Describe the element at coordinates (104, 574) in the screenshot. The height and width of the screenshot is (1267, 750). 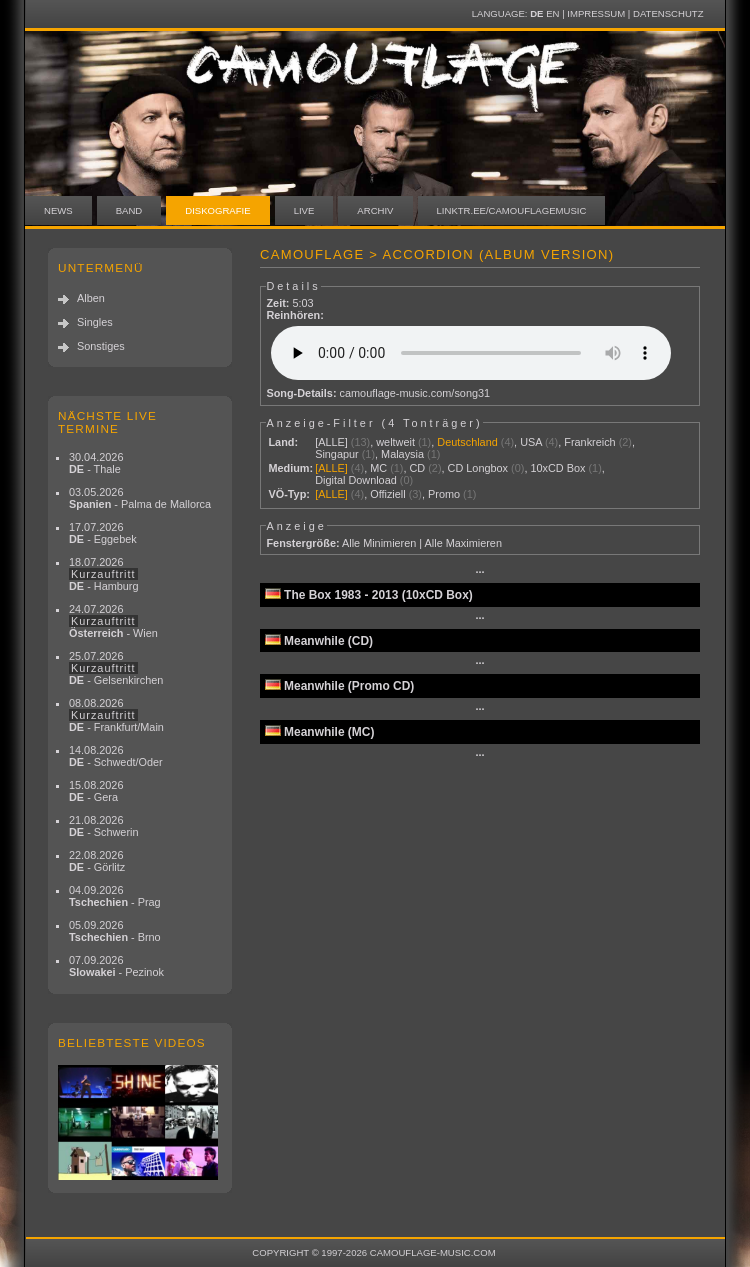
I see `18.07.2026 - Hamburg` at that location.